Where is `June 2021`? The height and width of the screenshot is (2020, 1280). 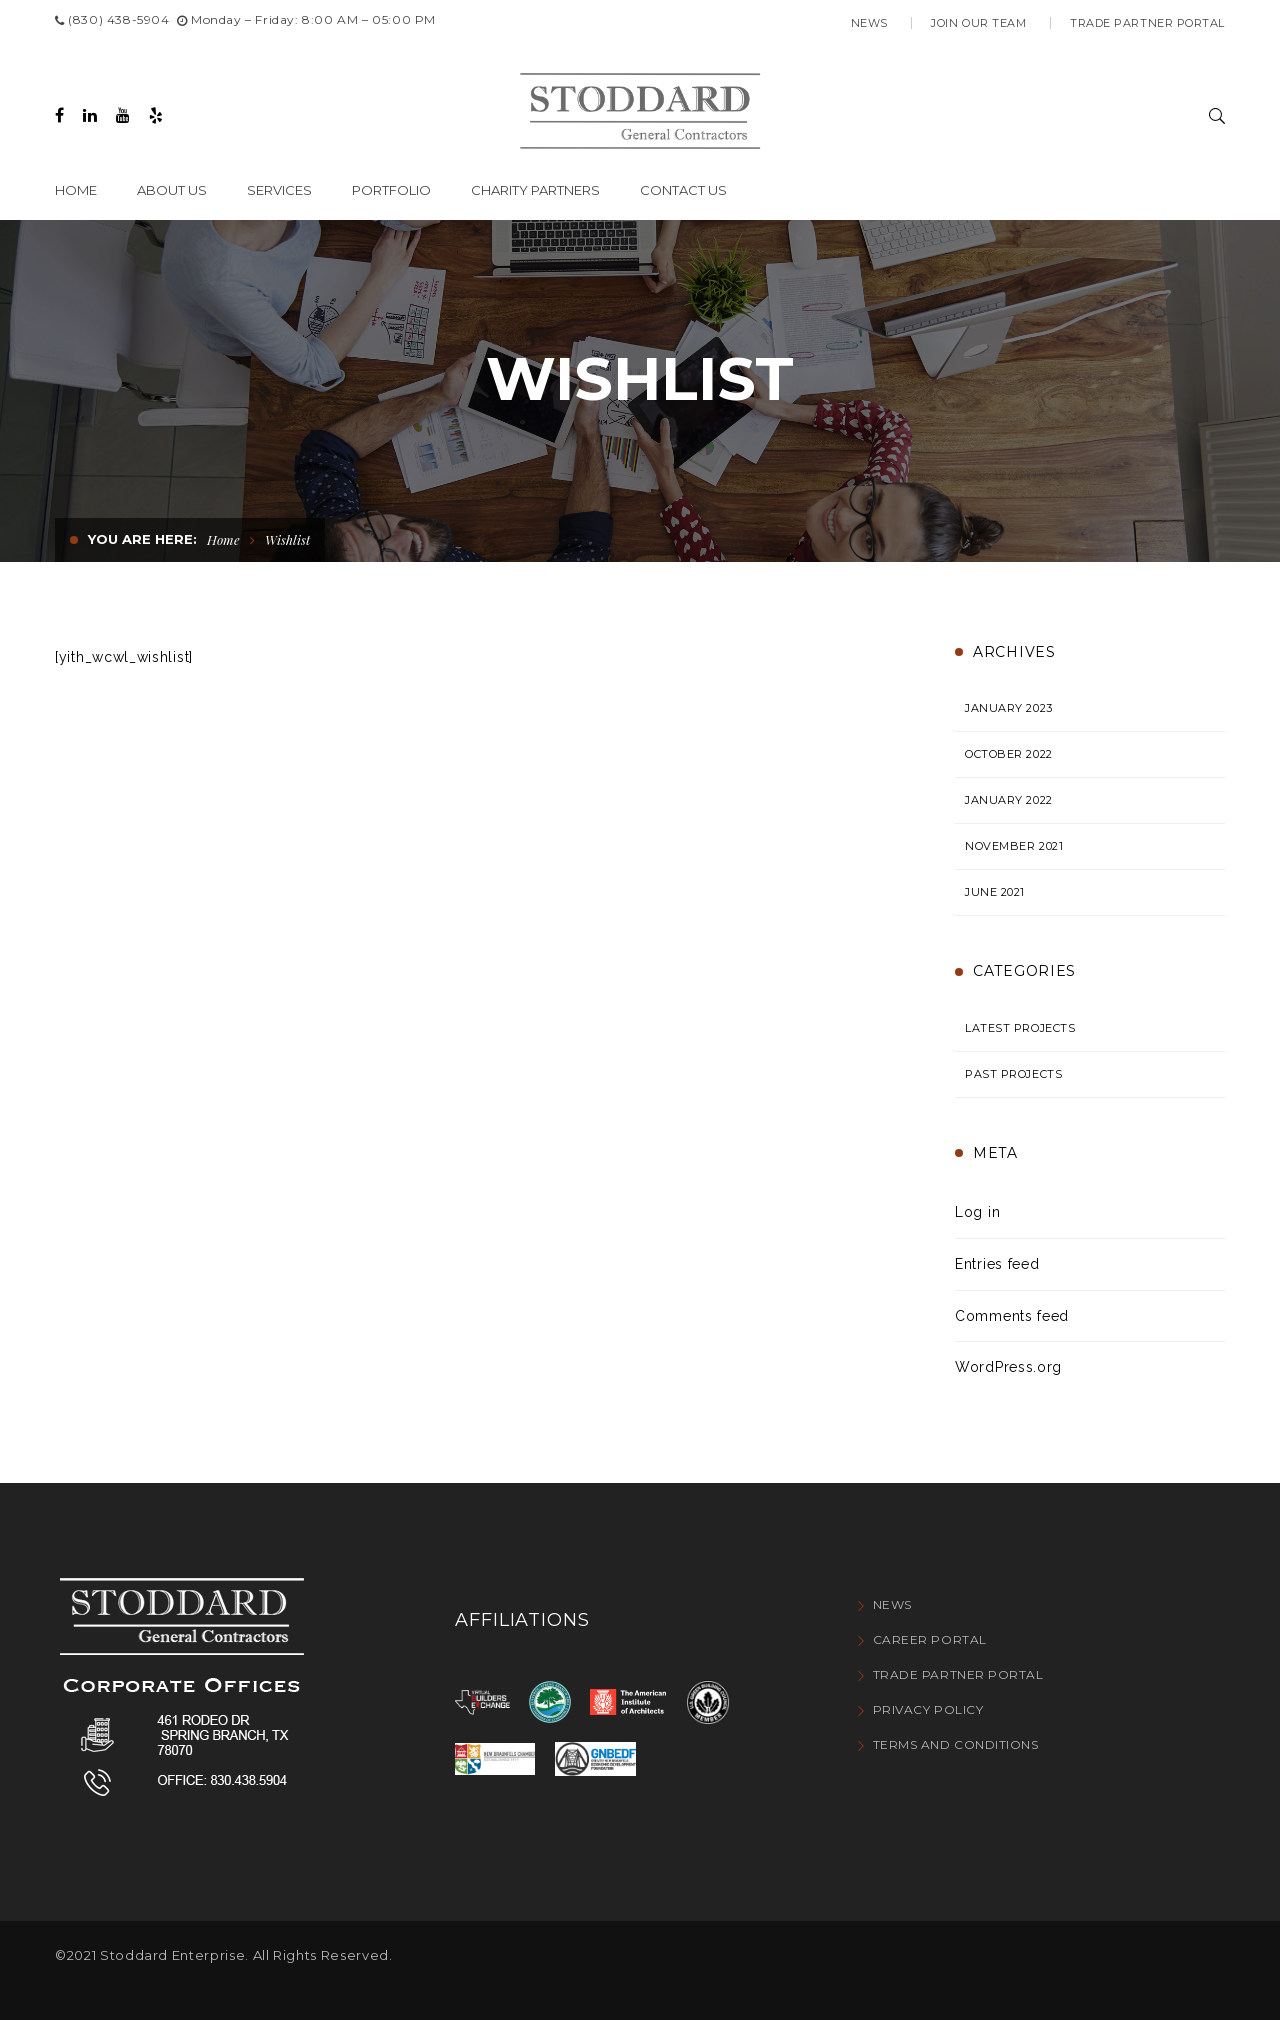 June 2021 is located at coordinates (995, 892).